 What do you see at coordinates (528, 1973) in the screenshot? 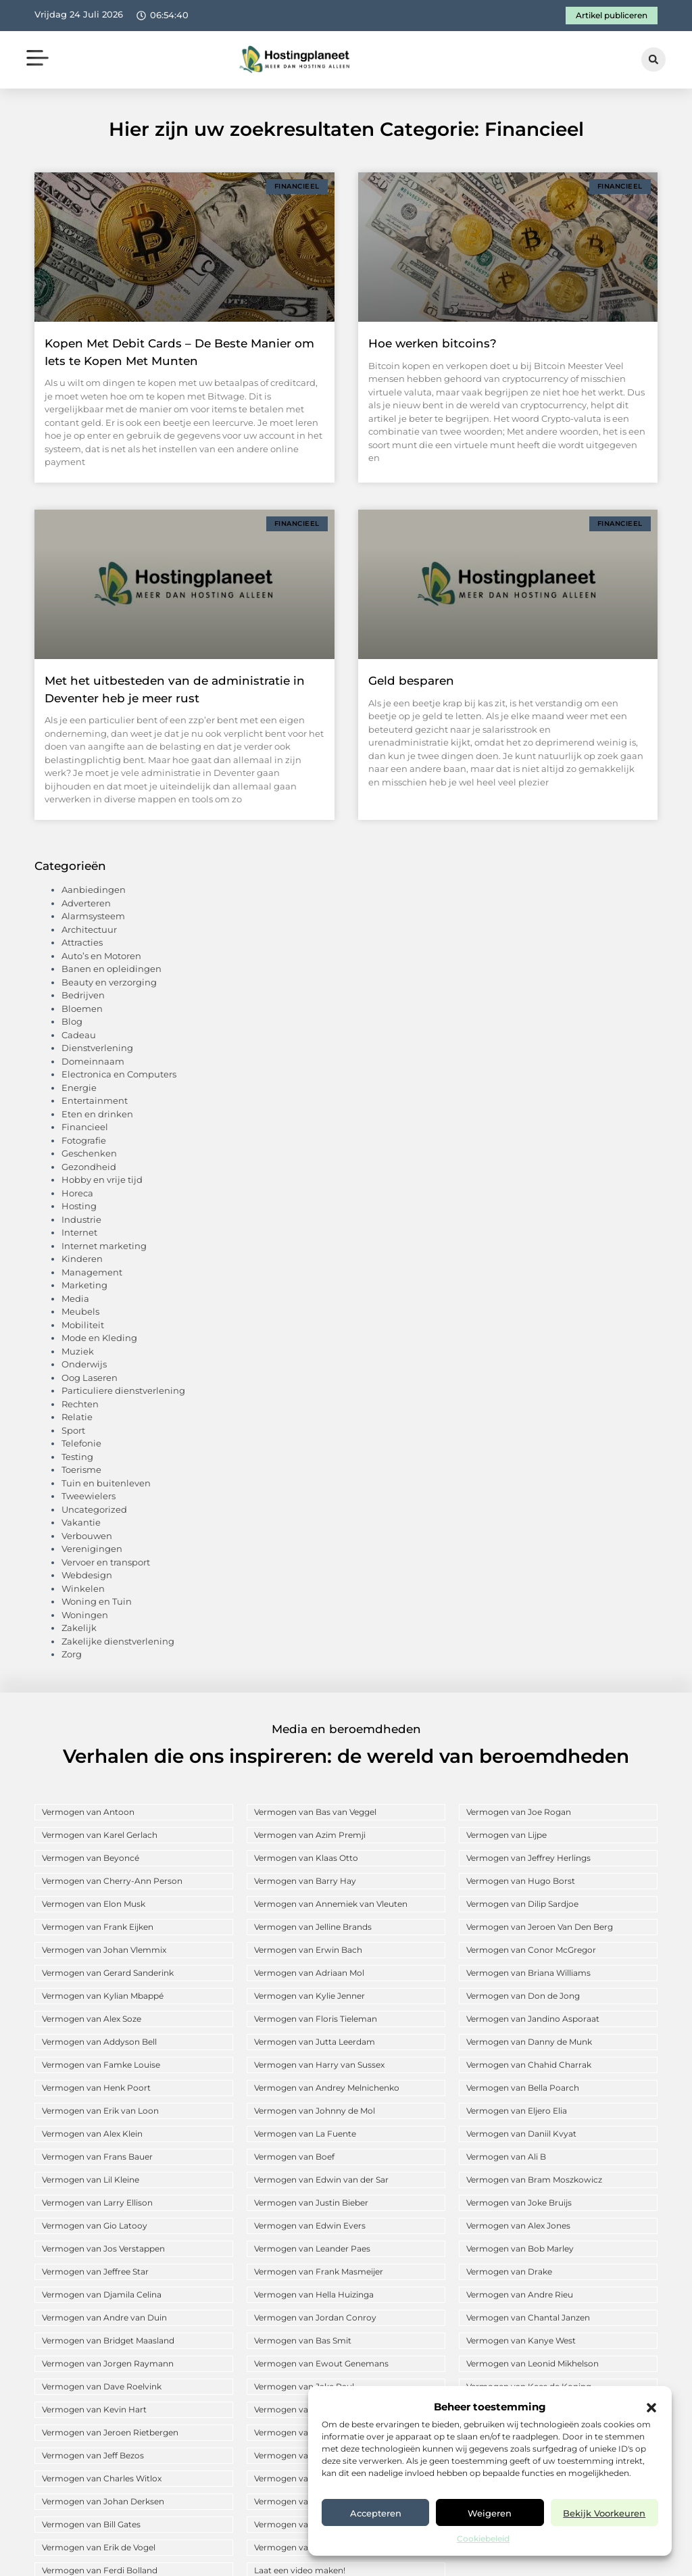
I see `Vermogen van Briana Williams` at bounding box center [528, 1973].